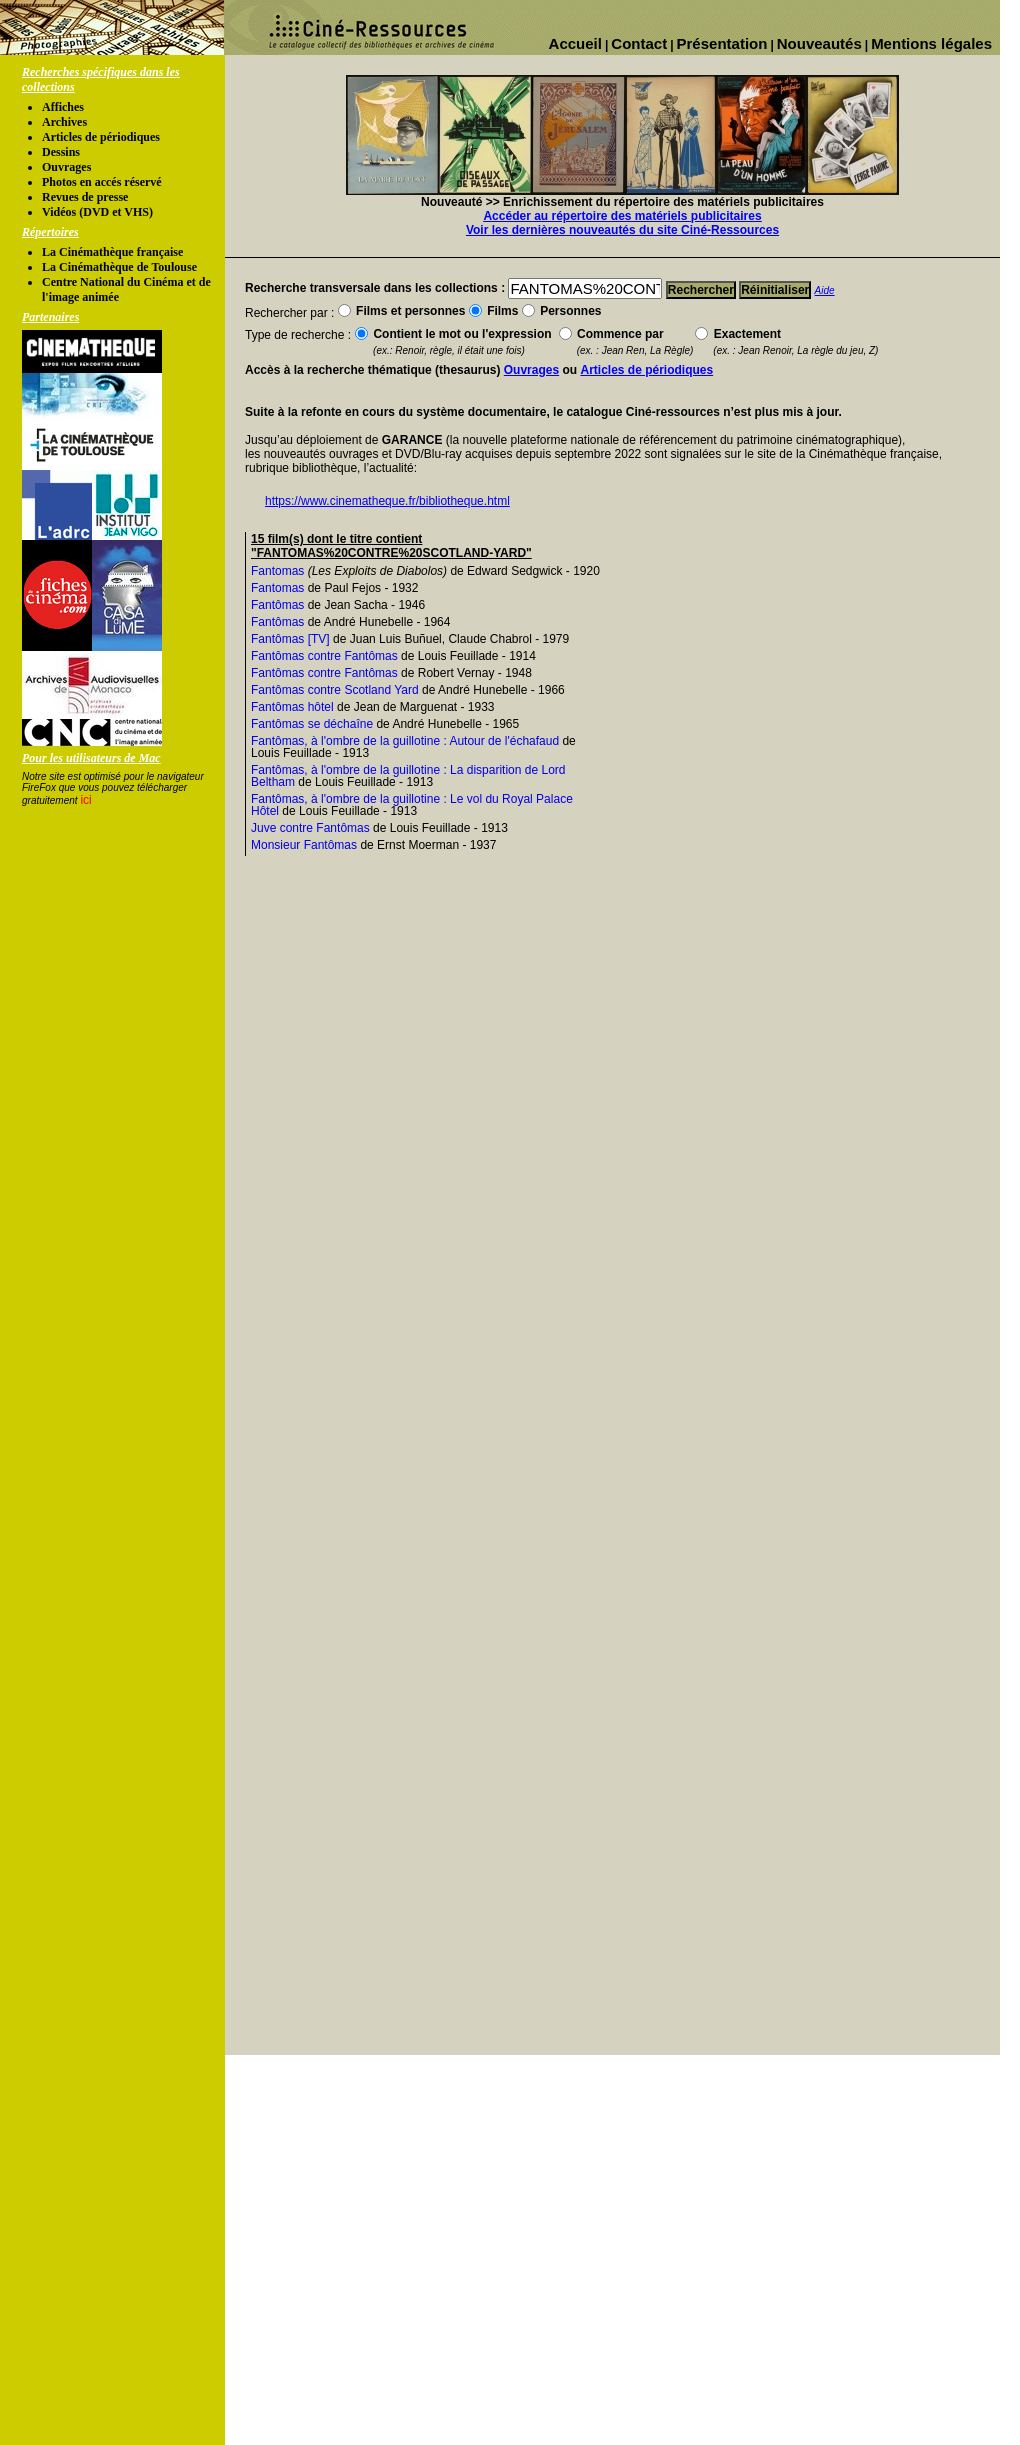 This screenshot has width=1020, height=2445. What do you see at coordinates (66, 167) in the screenshot?
I see `Ouvrages` at bounding box center [66, 167].